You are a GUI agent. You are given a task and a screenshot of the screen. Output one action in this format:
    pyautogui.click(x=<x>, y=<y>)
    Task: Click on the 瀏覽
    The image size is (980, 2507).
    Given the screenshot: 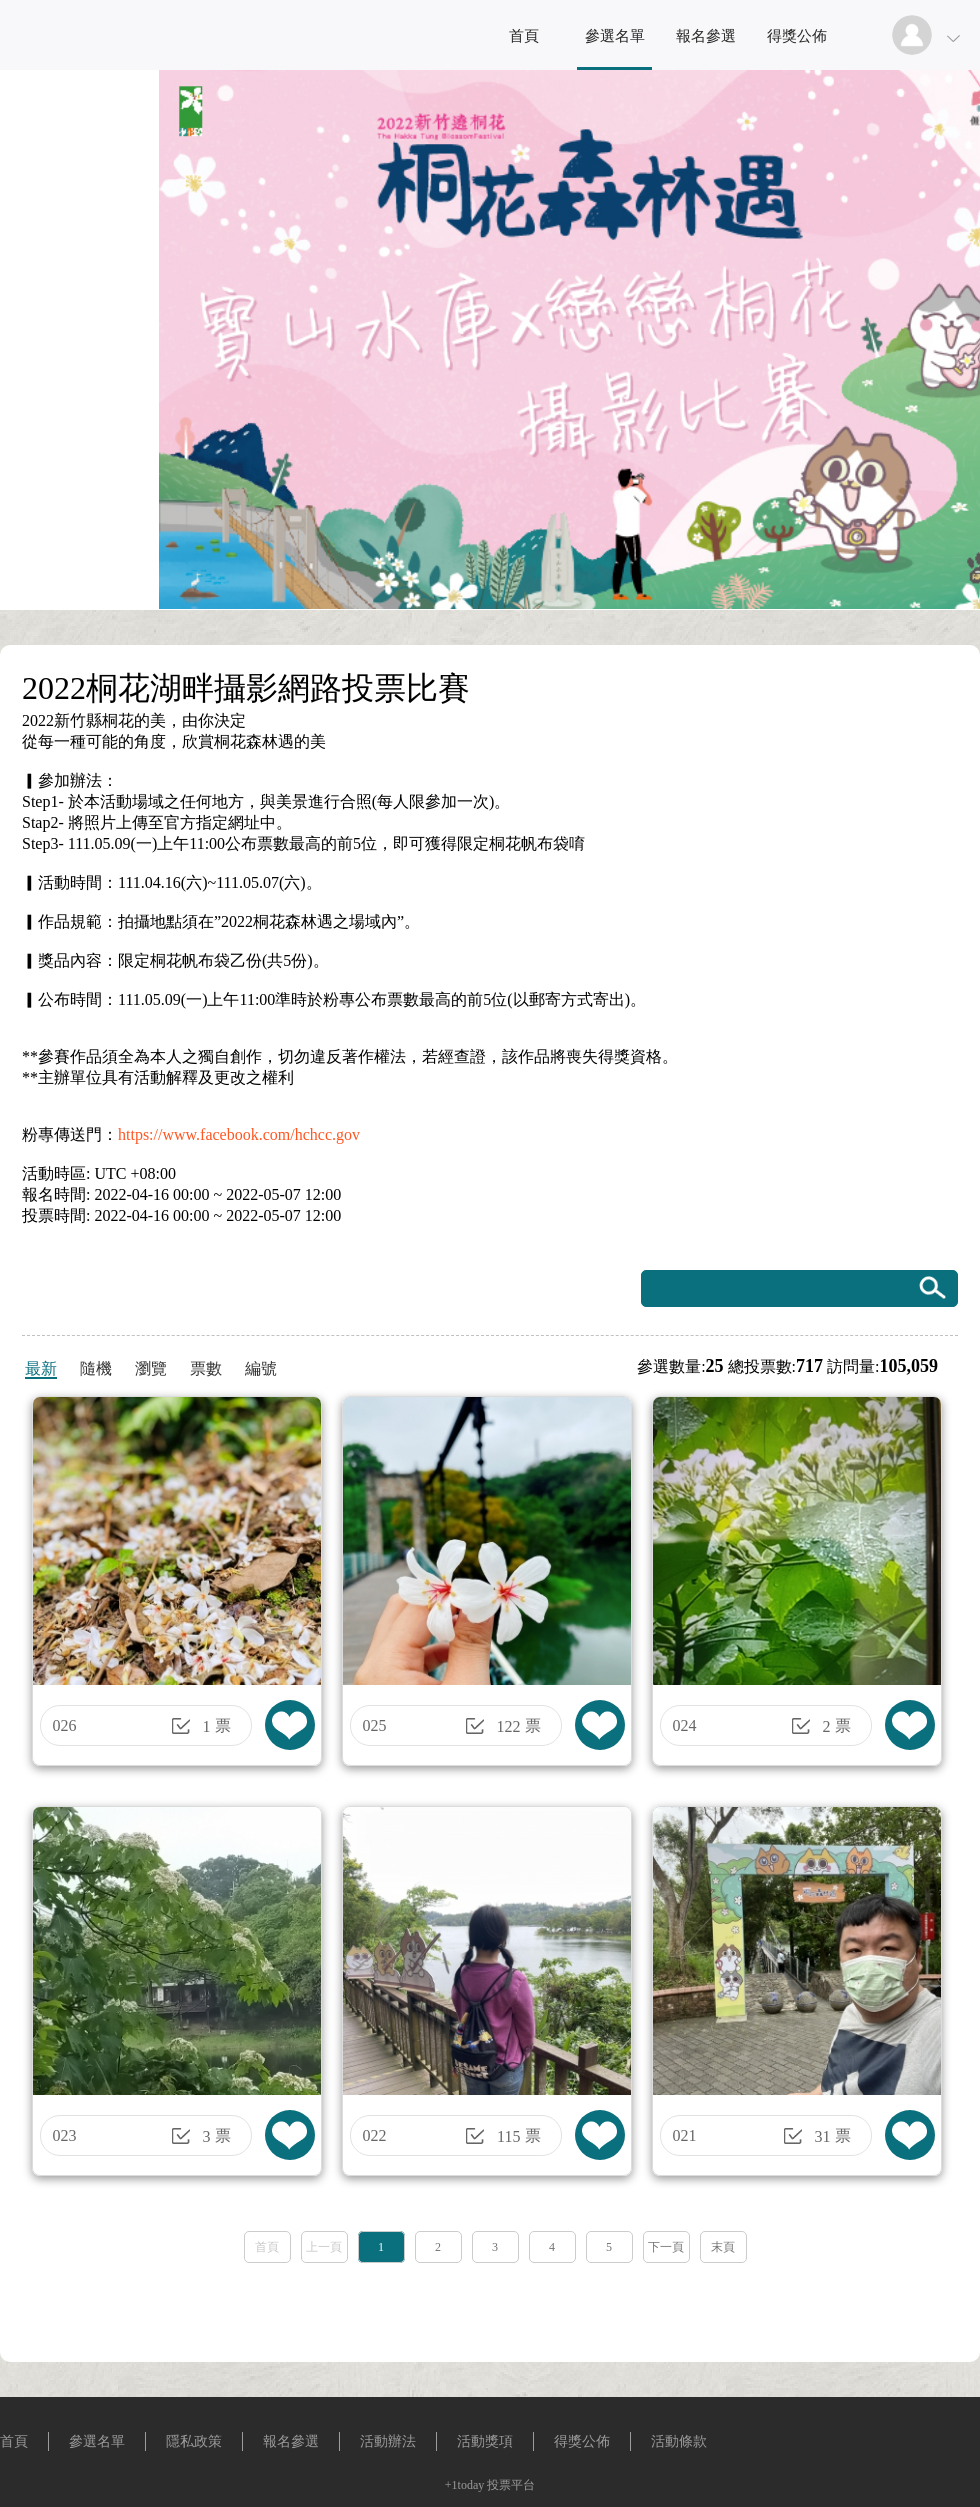 What is the action you would take?
    pyautogui.click(x=151, y=1368)
    